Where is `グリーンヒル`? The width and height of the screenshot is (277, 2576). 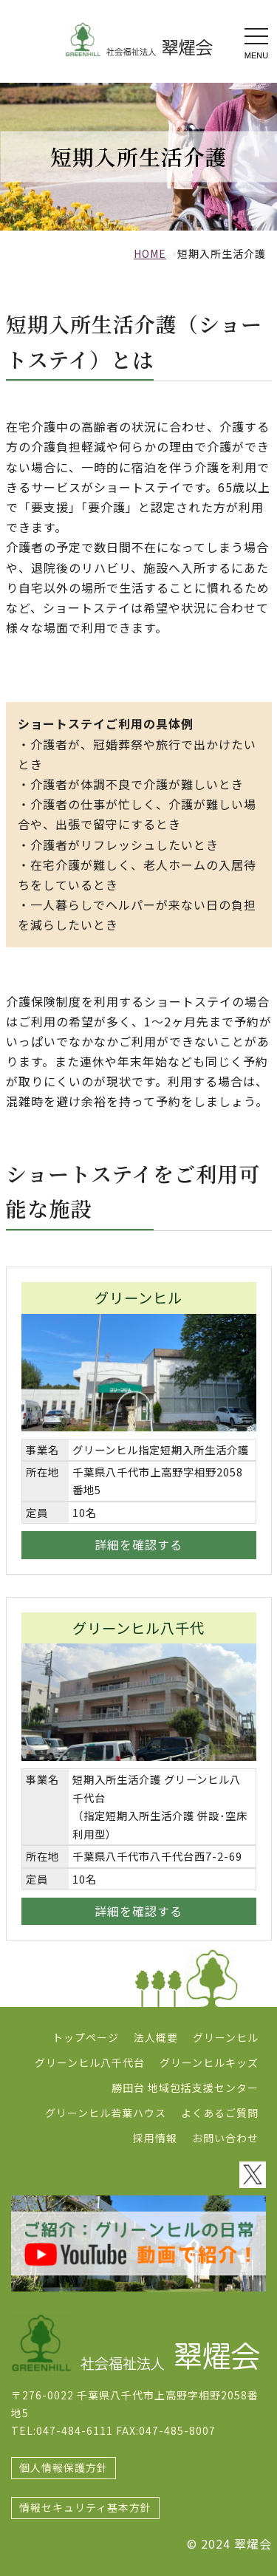 グリーンヒル is located at coordinates (226, 2037).